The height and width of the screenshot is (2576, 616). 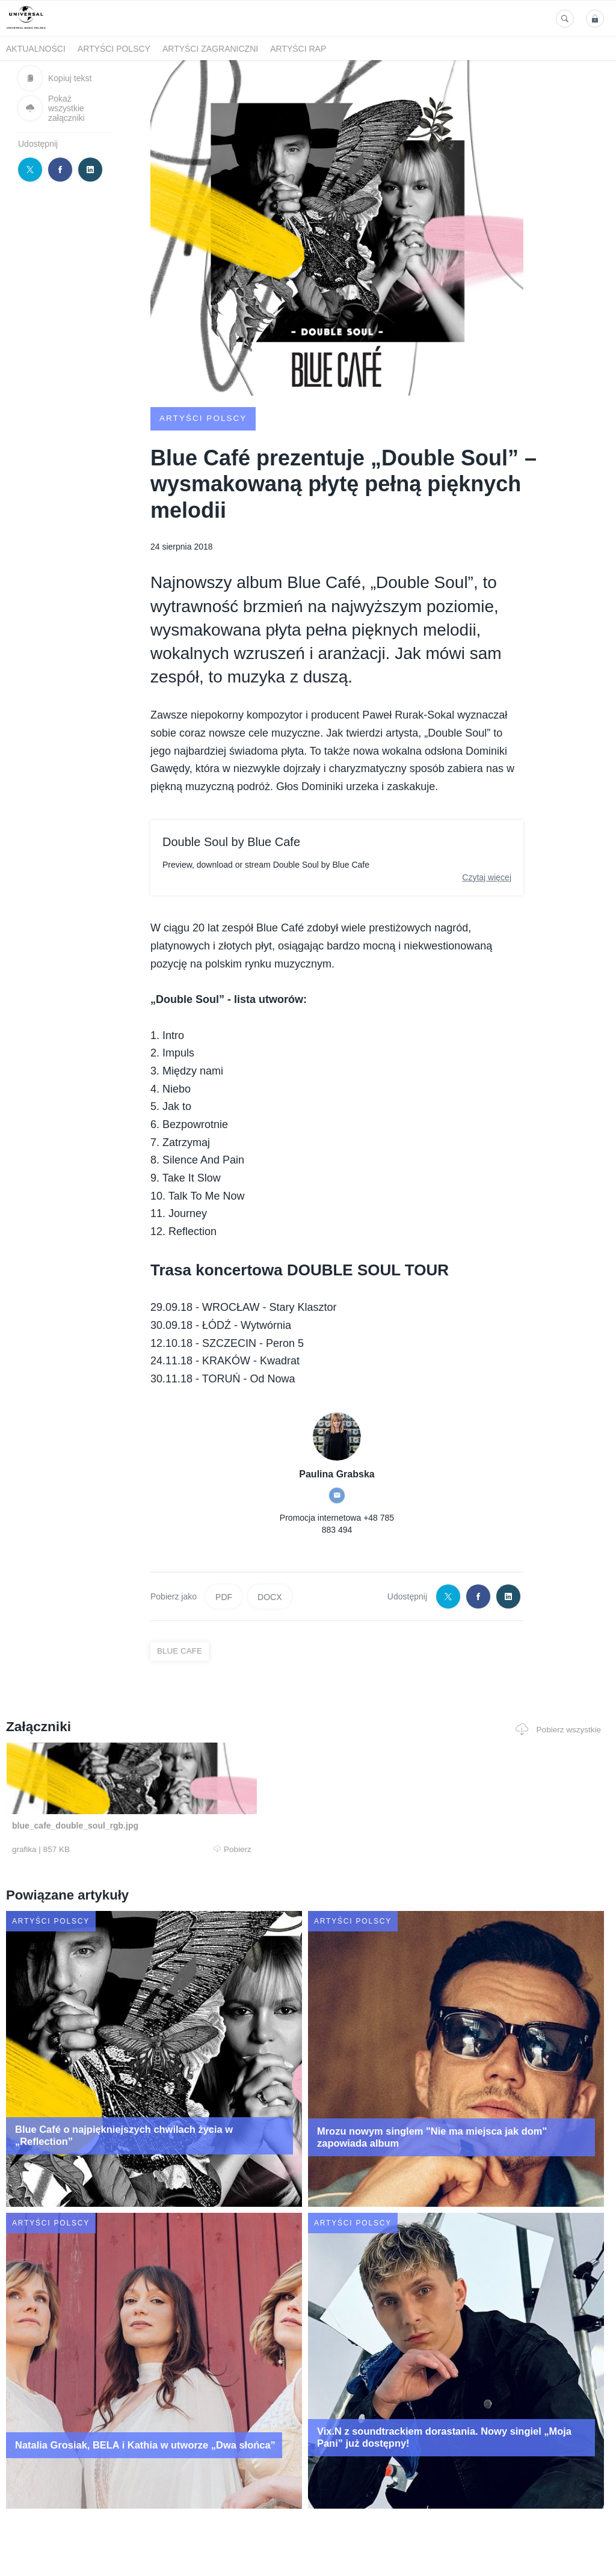 What do you see at coordinates (125, 1849) in the screenshot?
I see `Pobierz` at bounding box center [125, 1849].